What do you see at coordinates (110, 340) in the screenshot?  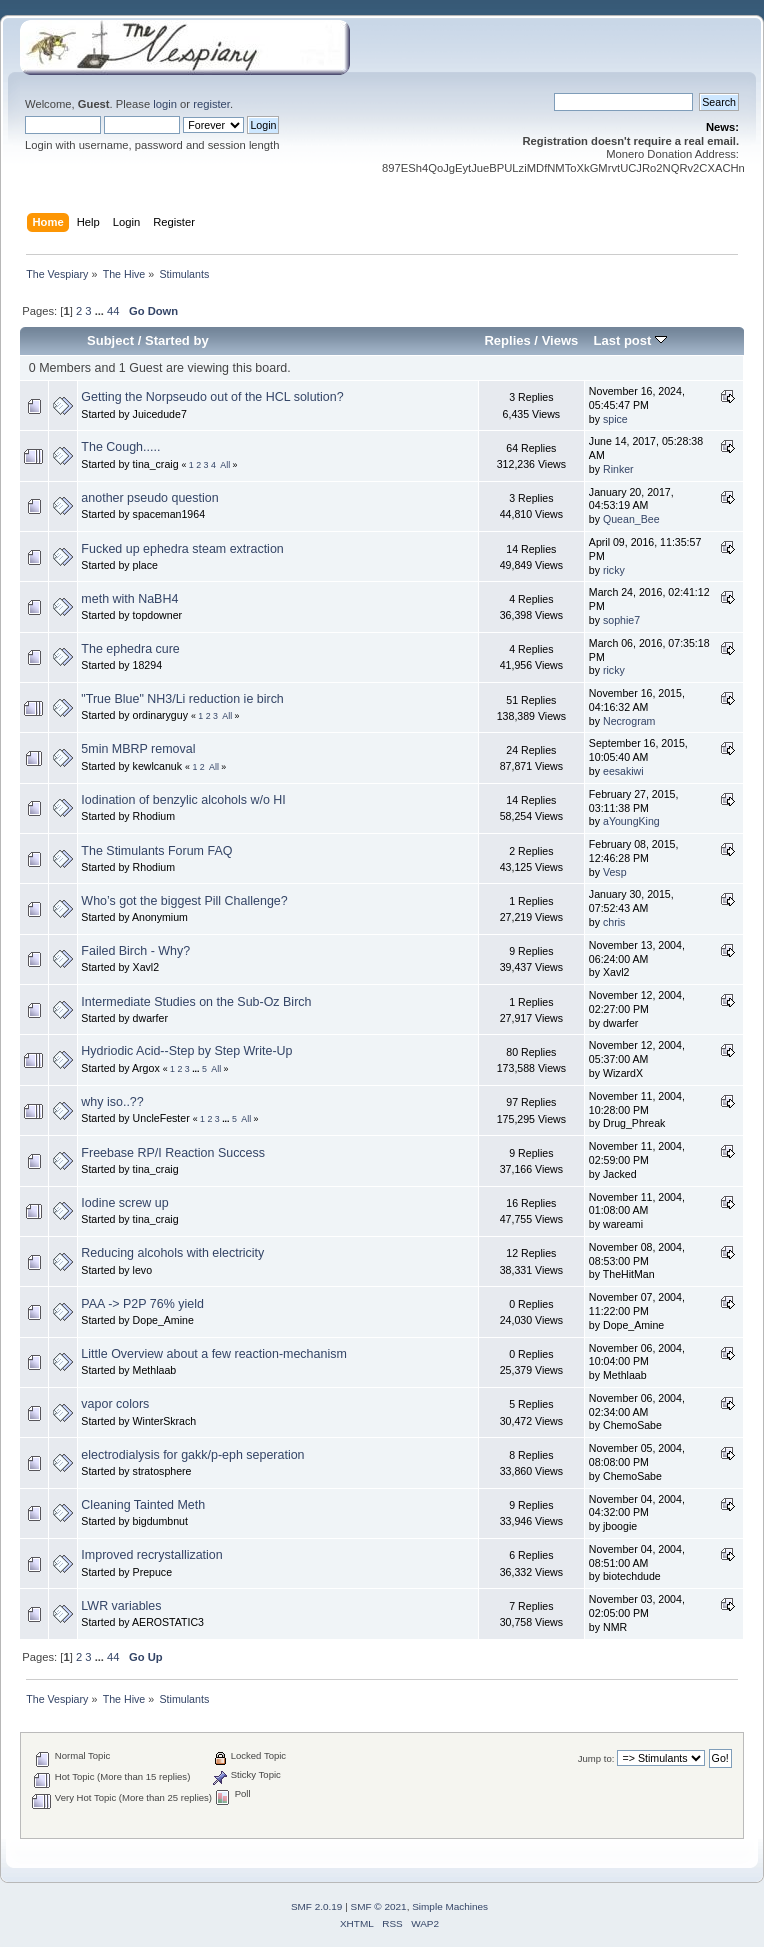 I see `Subject` at bounding box center [110, 340].